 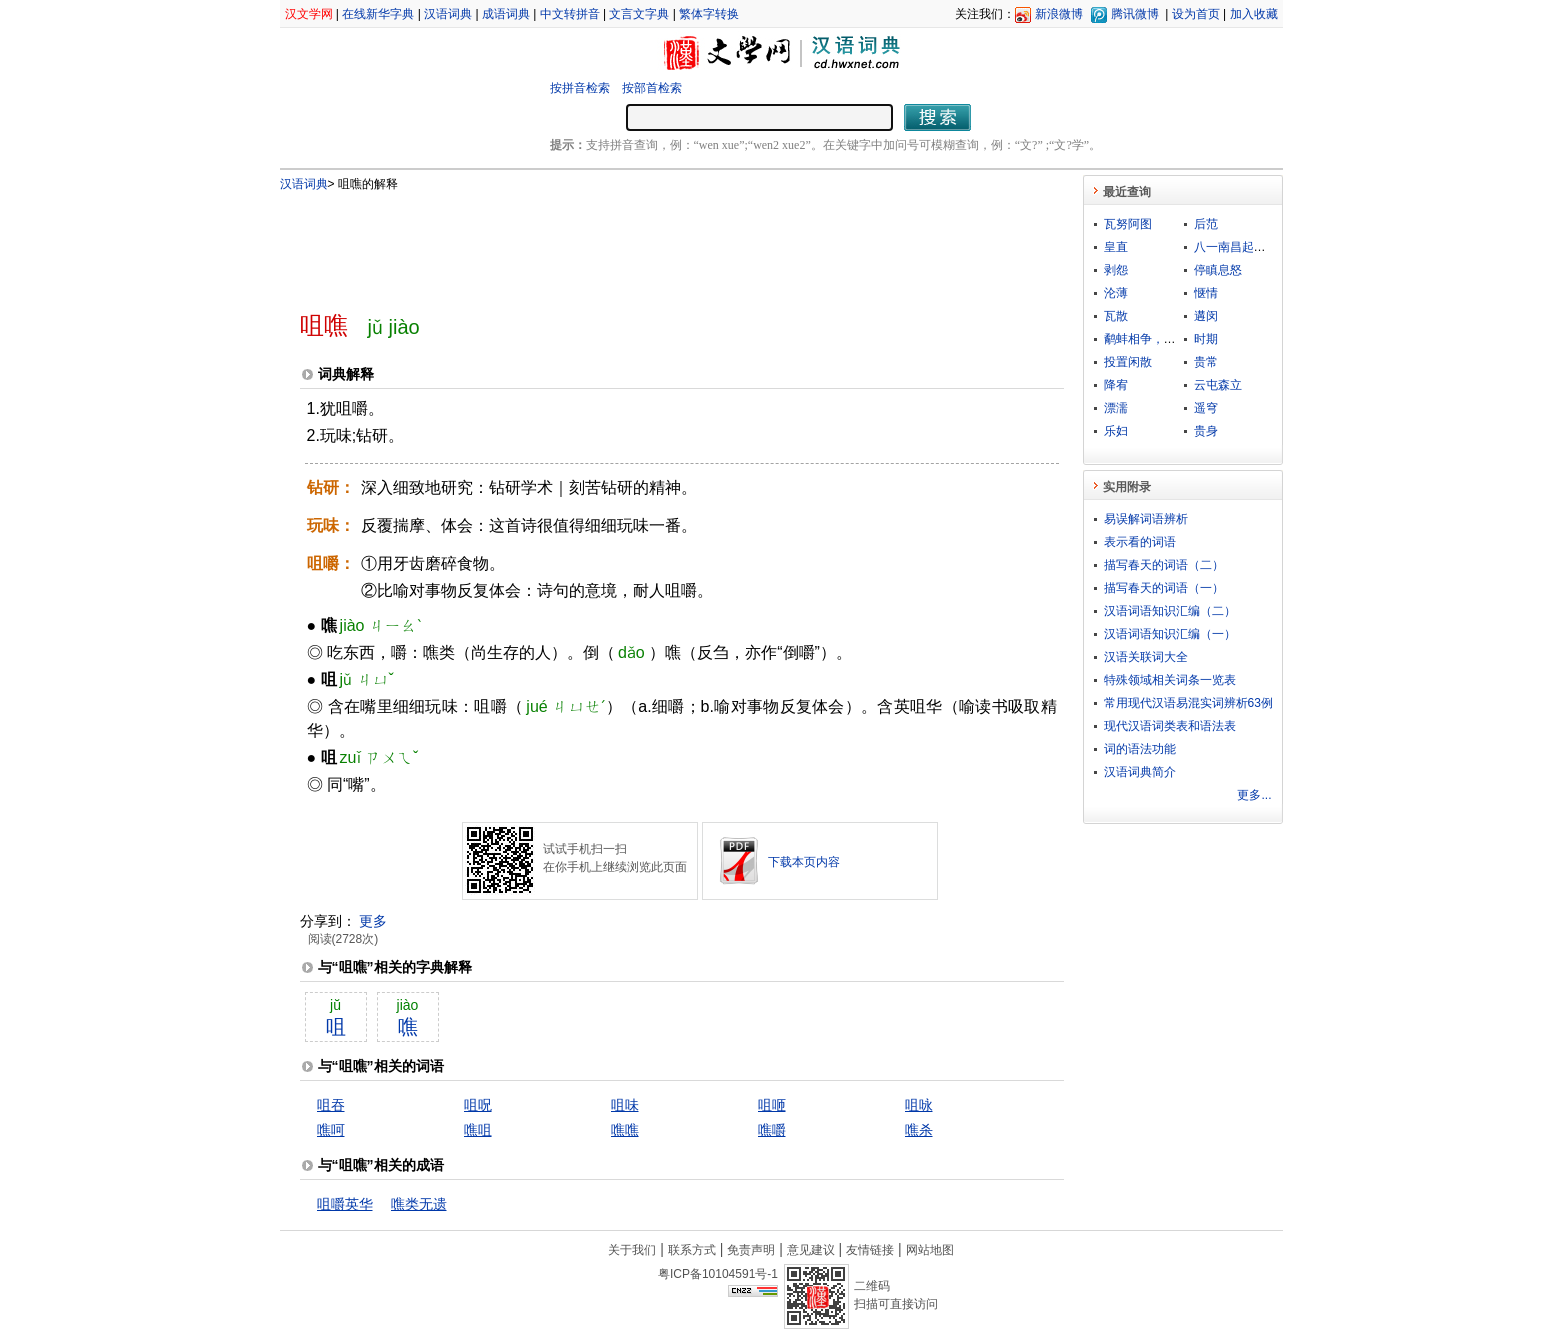 I want to click on 贵常, so click(x=1206, y=362).